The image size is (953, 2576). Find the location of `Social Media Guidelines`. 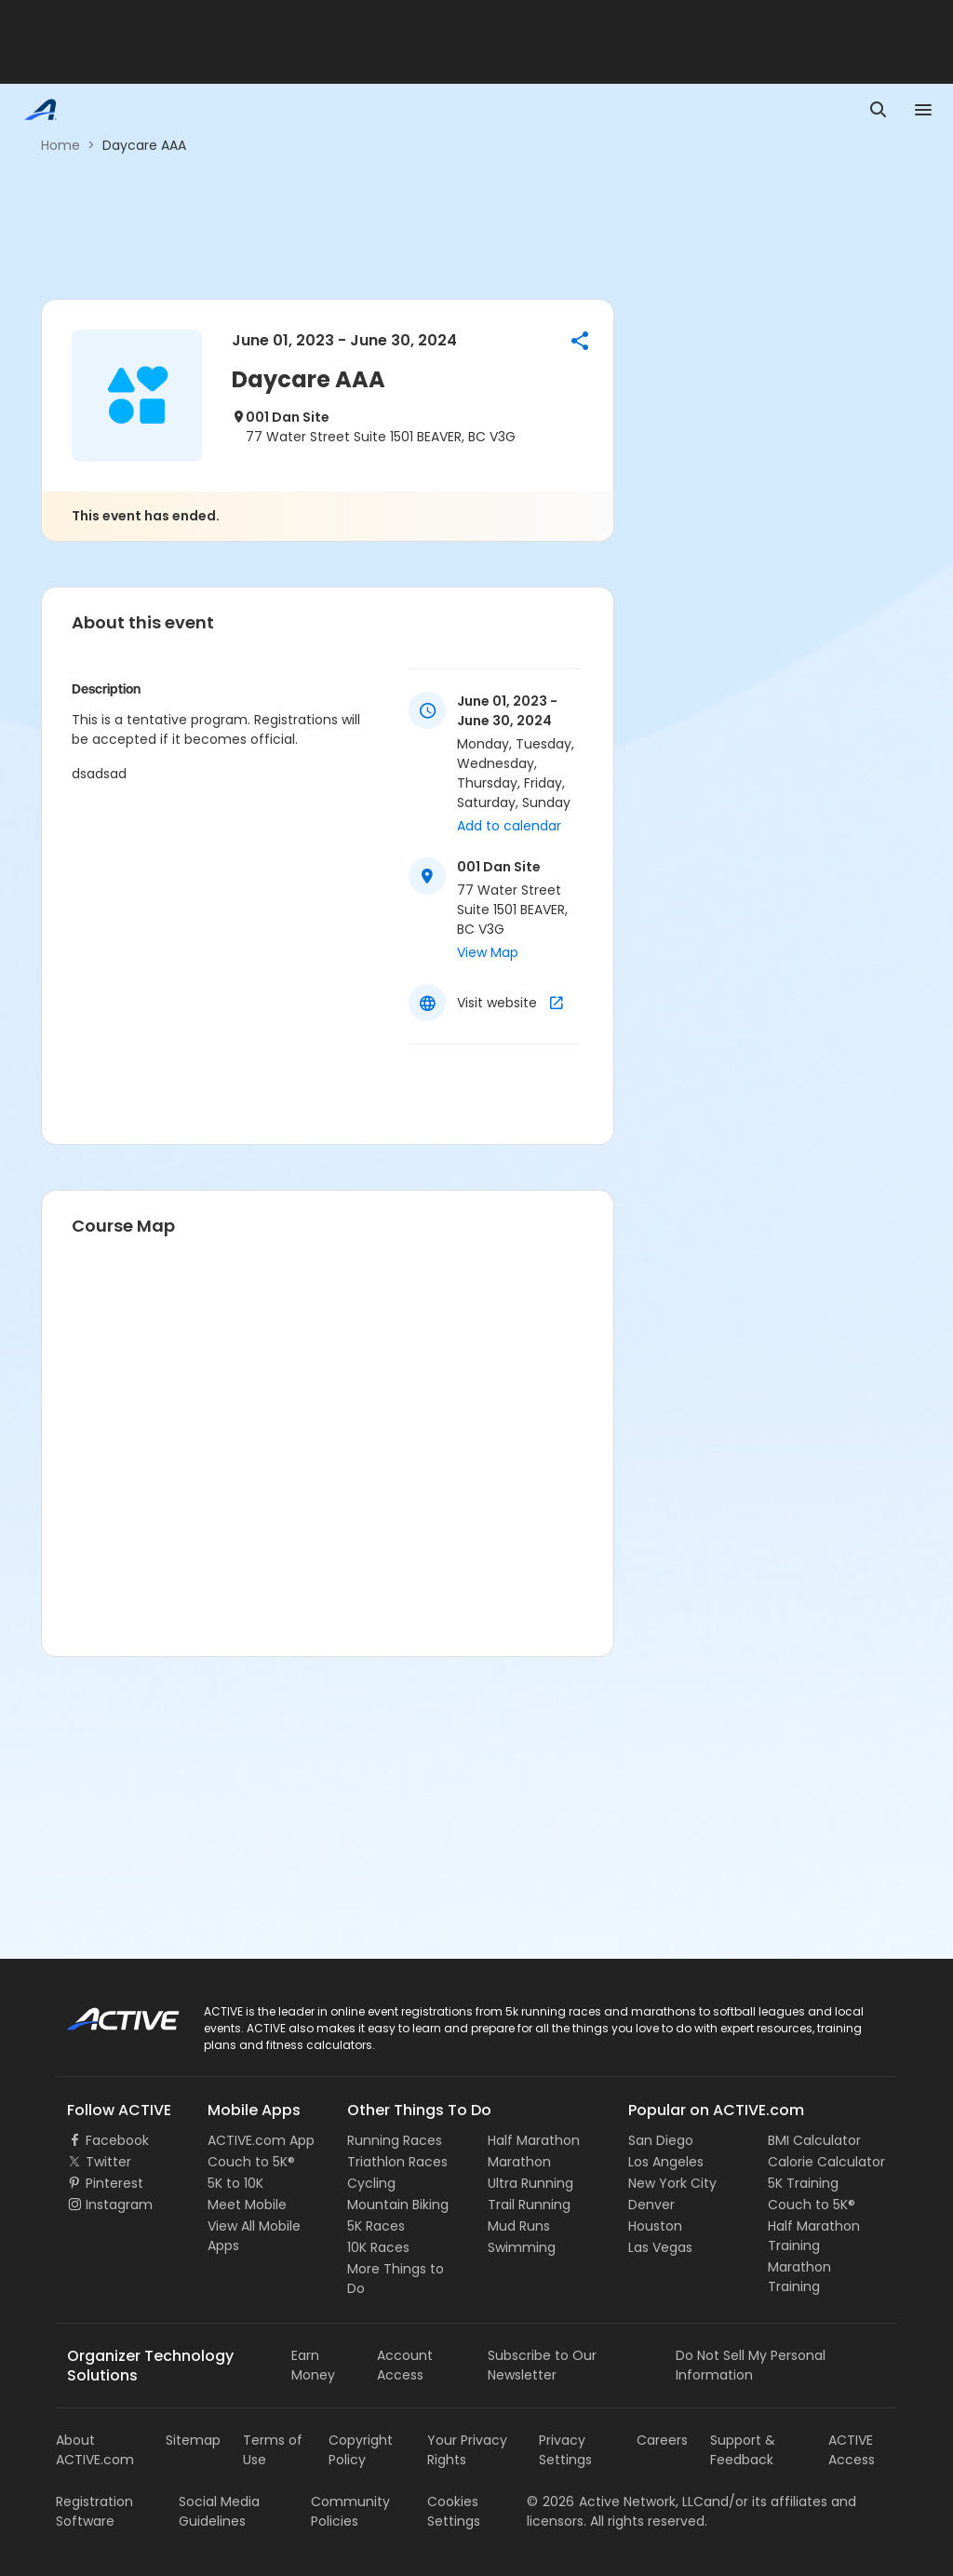

Social Media Guidelines is located at coordinates (219, 2511).